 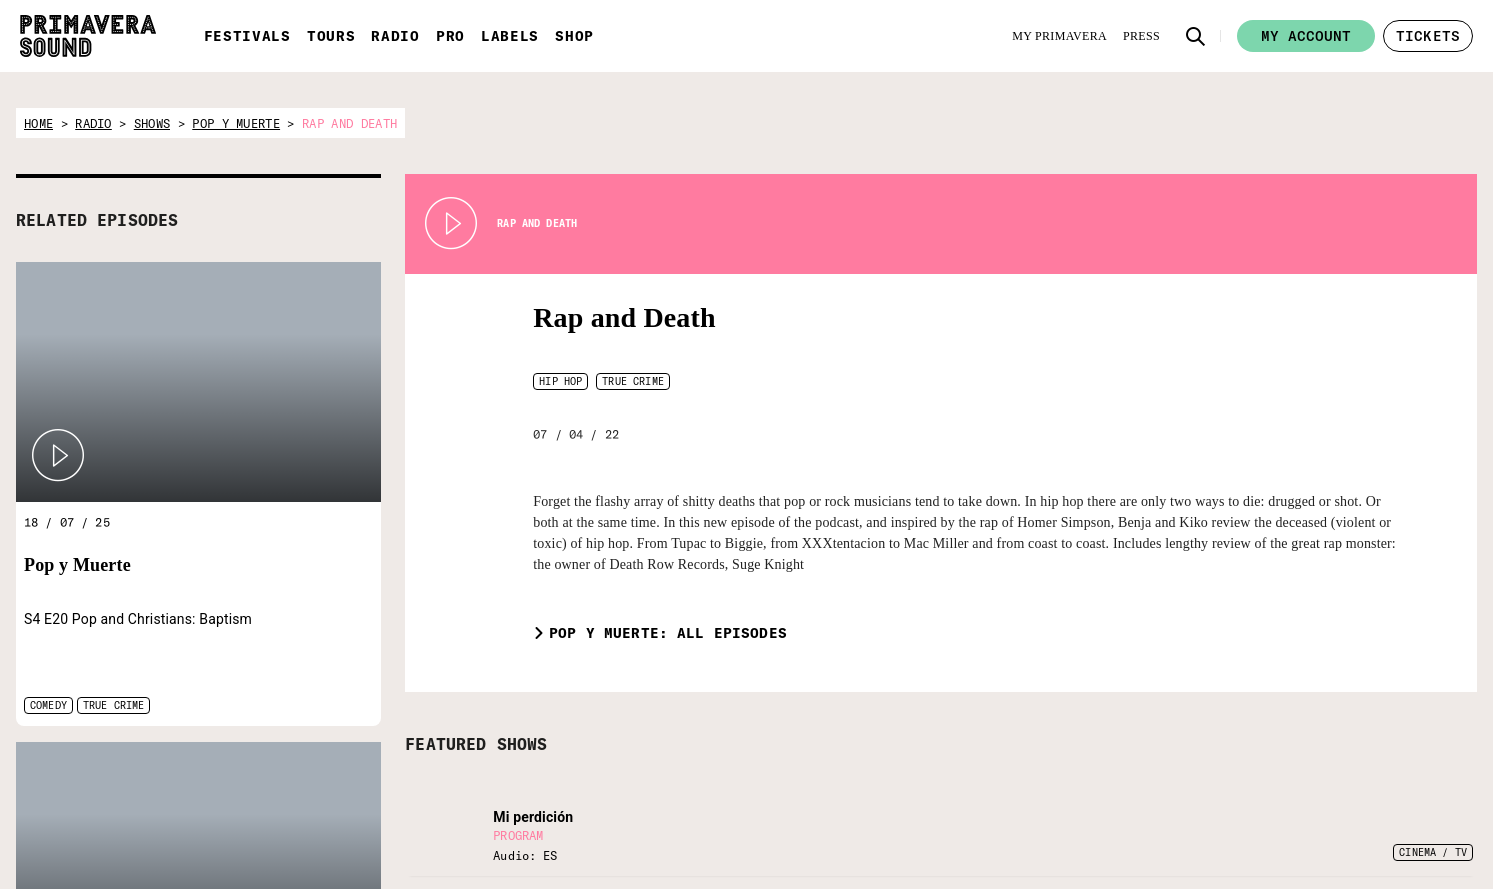 I want to click on [My Primavera], so click(x=1059, y=36).